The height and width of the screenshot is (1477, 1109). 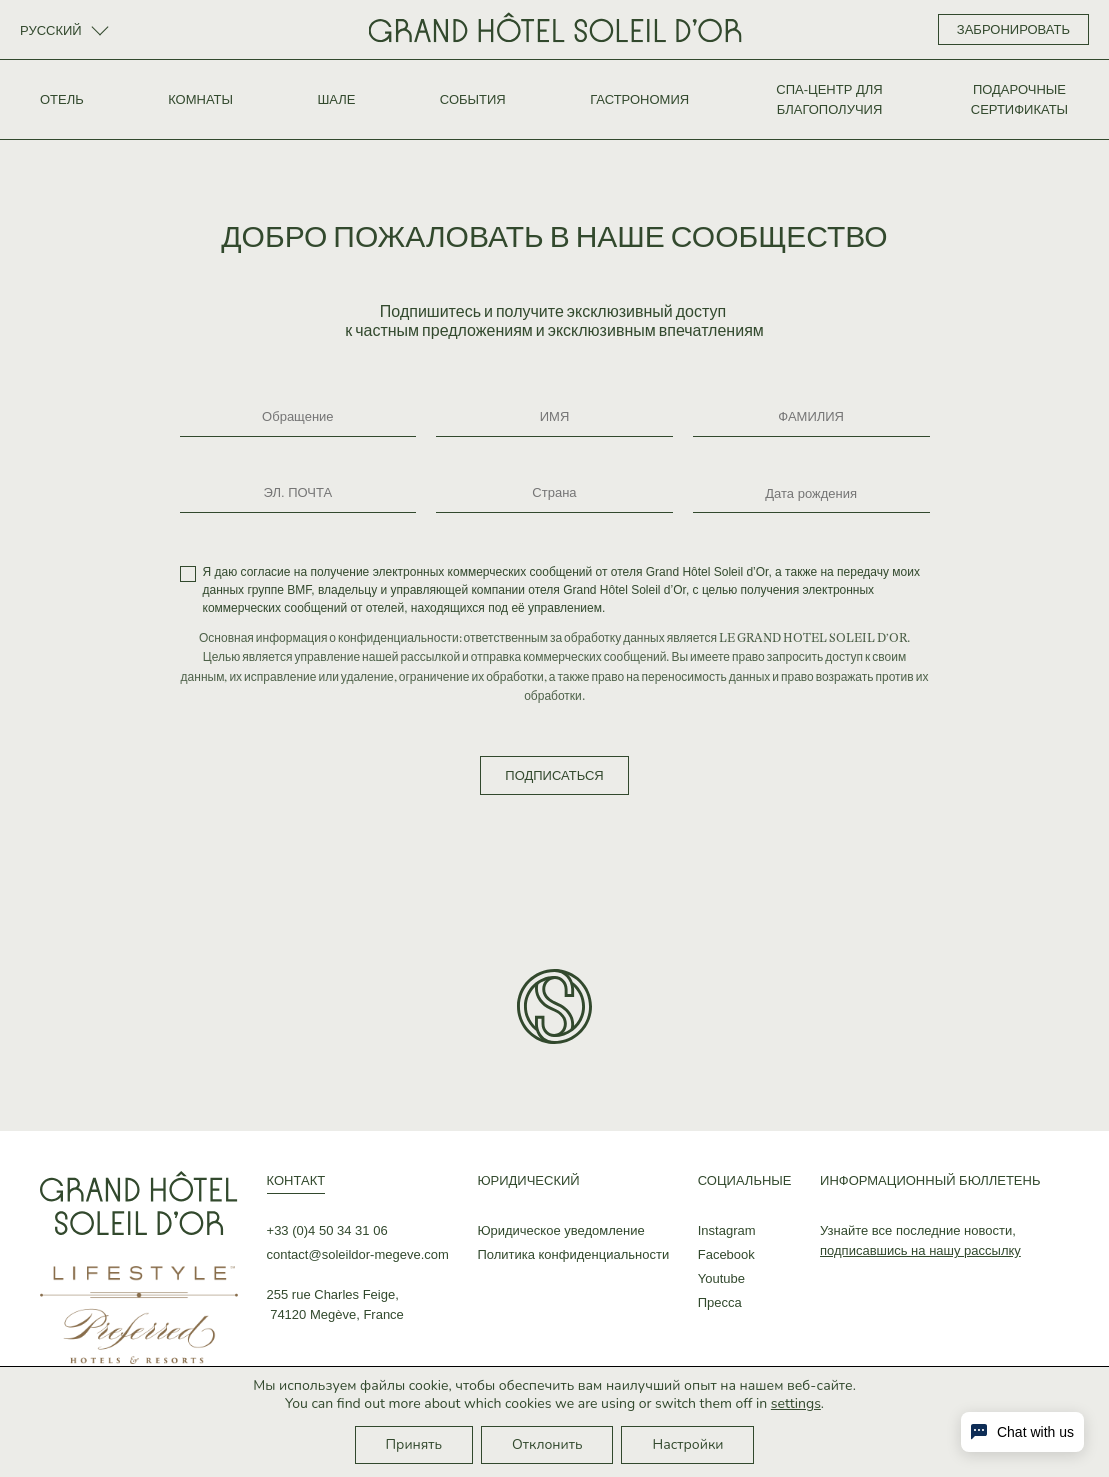 I want to click on Настройки, so click(x=687, y=1444).